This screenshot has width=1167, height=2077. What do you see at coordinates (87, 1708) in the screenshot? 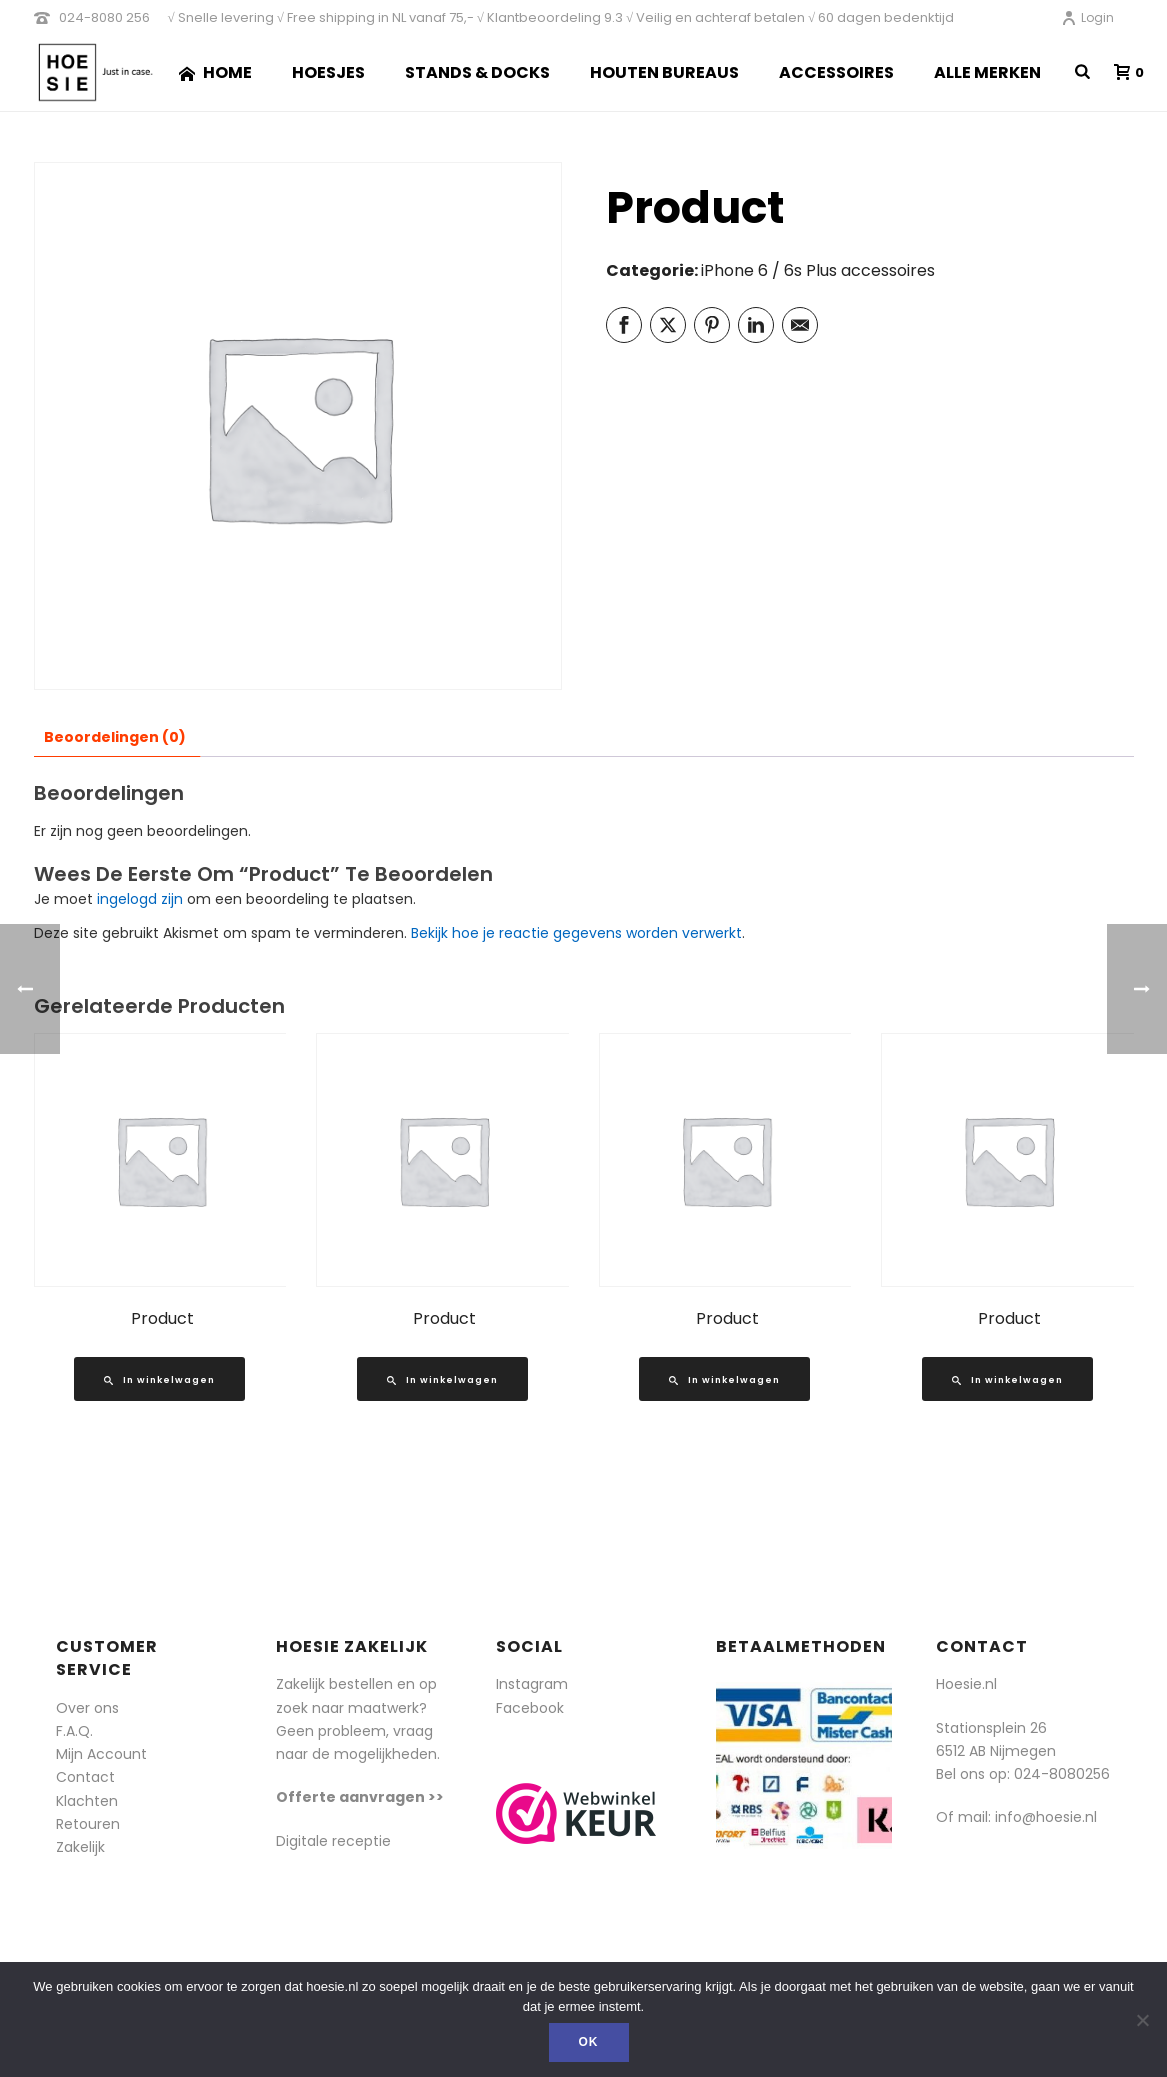
I see `Over ons` at bounding box center [87, 1708].